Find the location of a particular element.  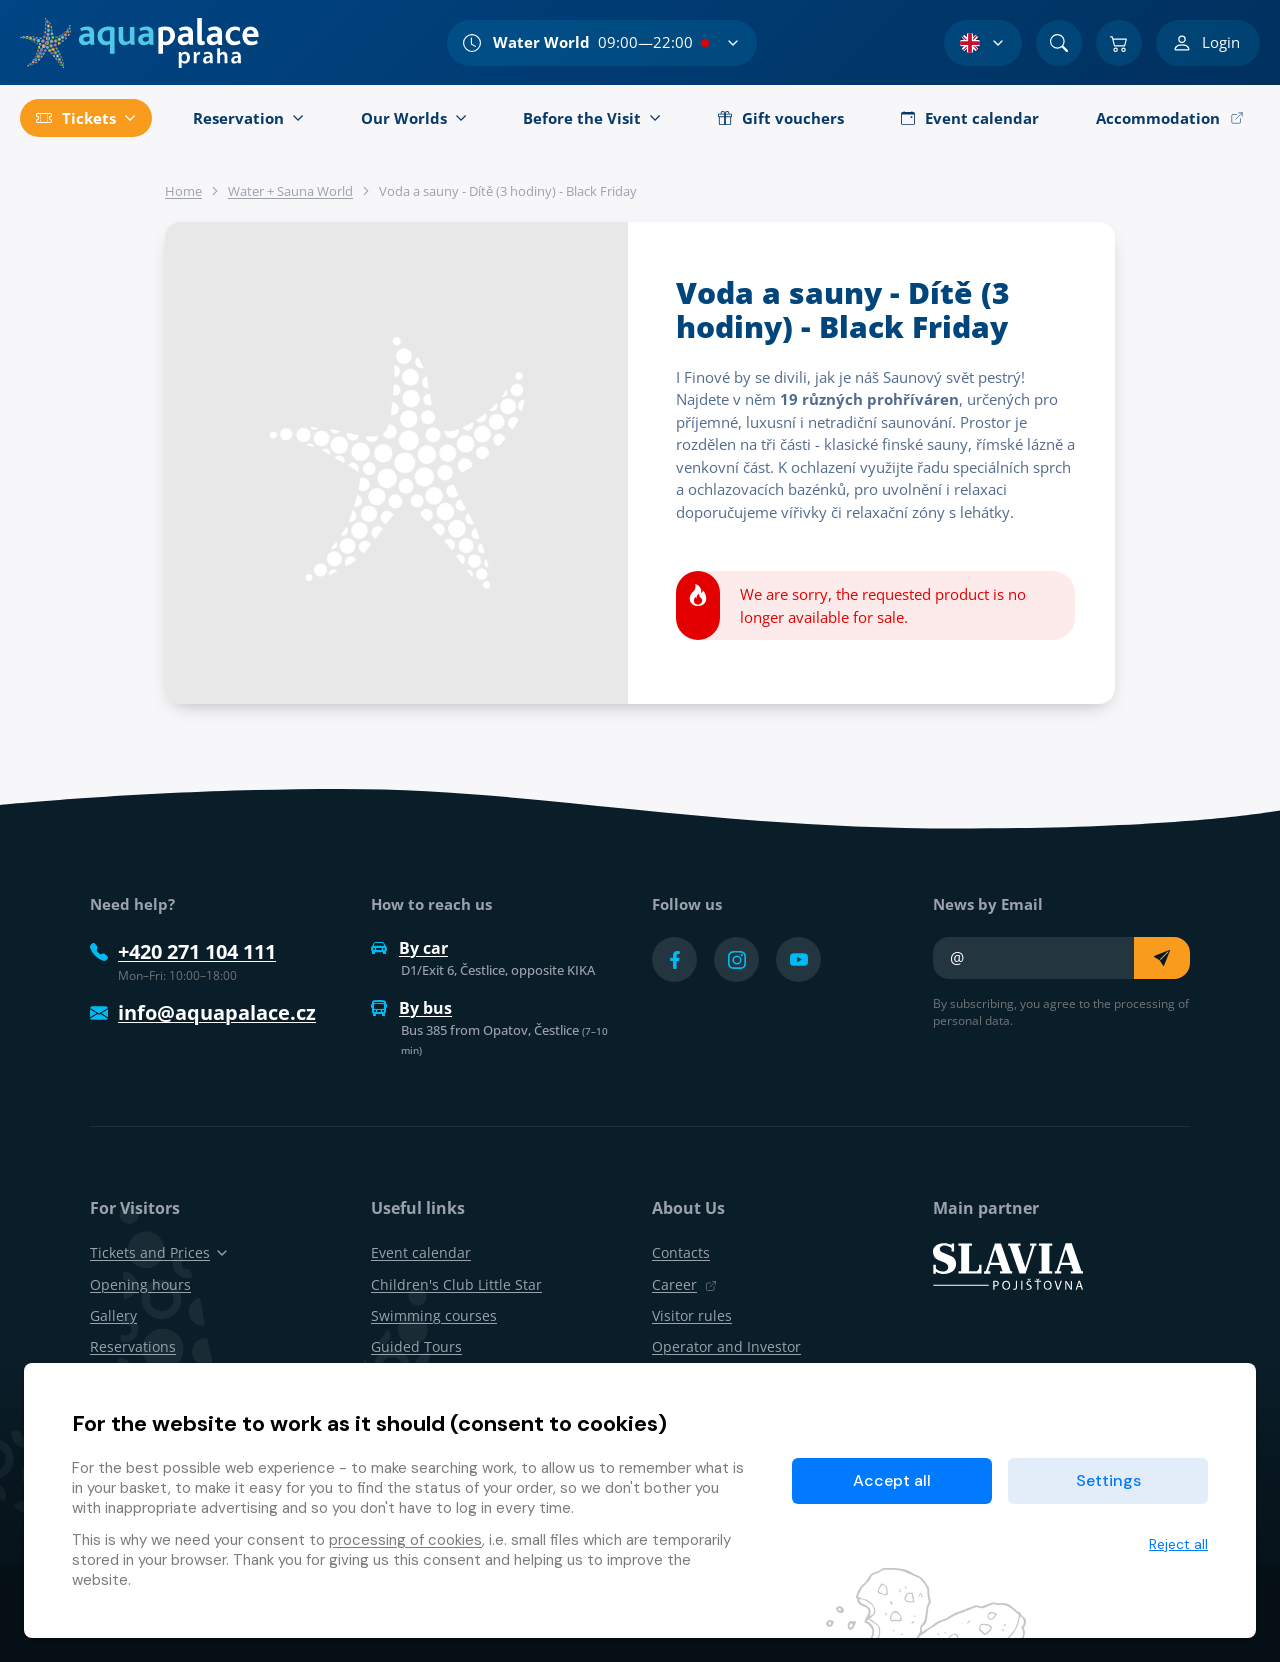

Visitor rules is located at coordinates (692, 1315).